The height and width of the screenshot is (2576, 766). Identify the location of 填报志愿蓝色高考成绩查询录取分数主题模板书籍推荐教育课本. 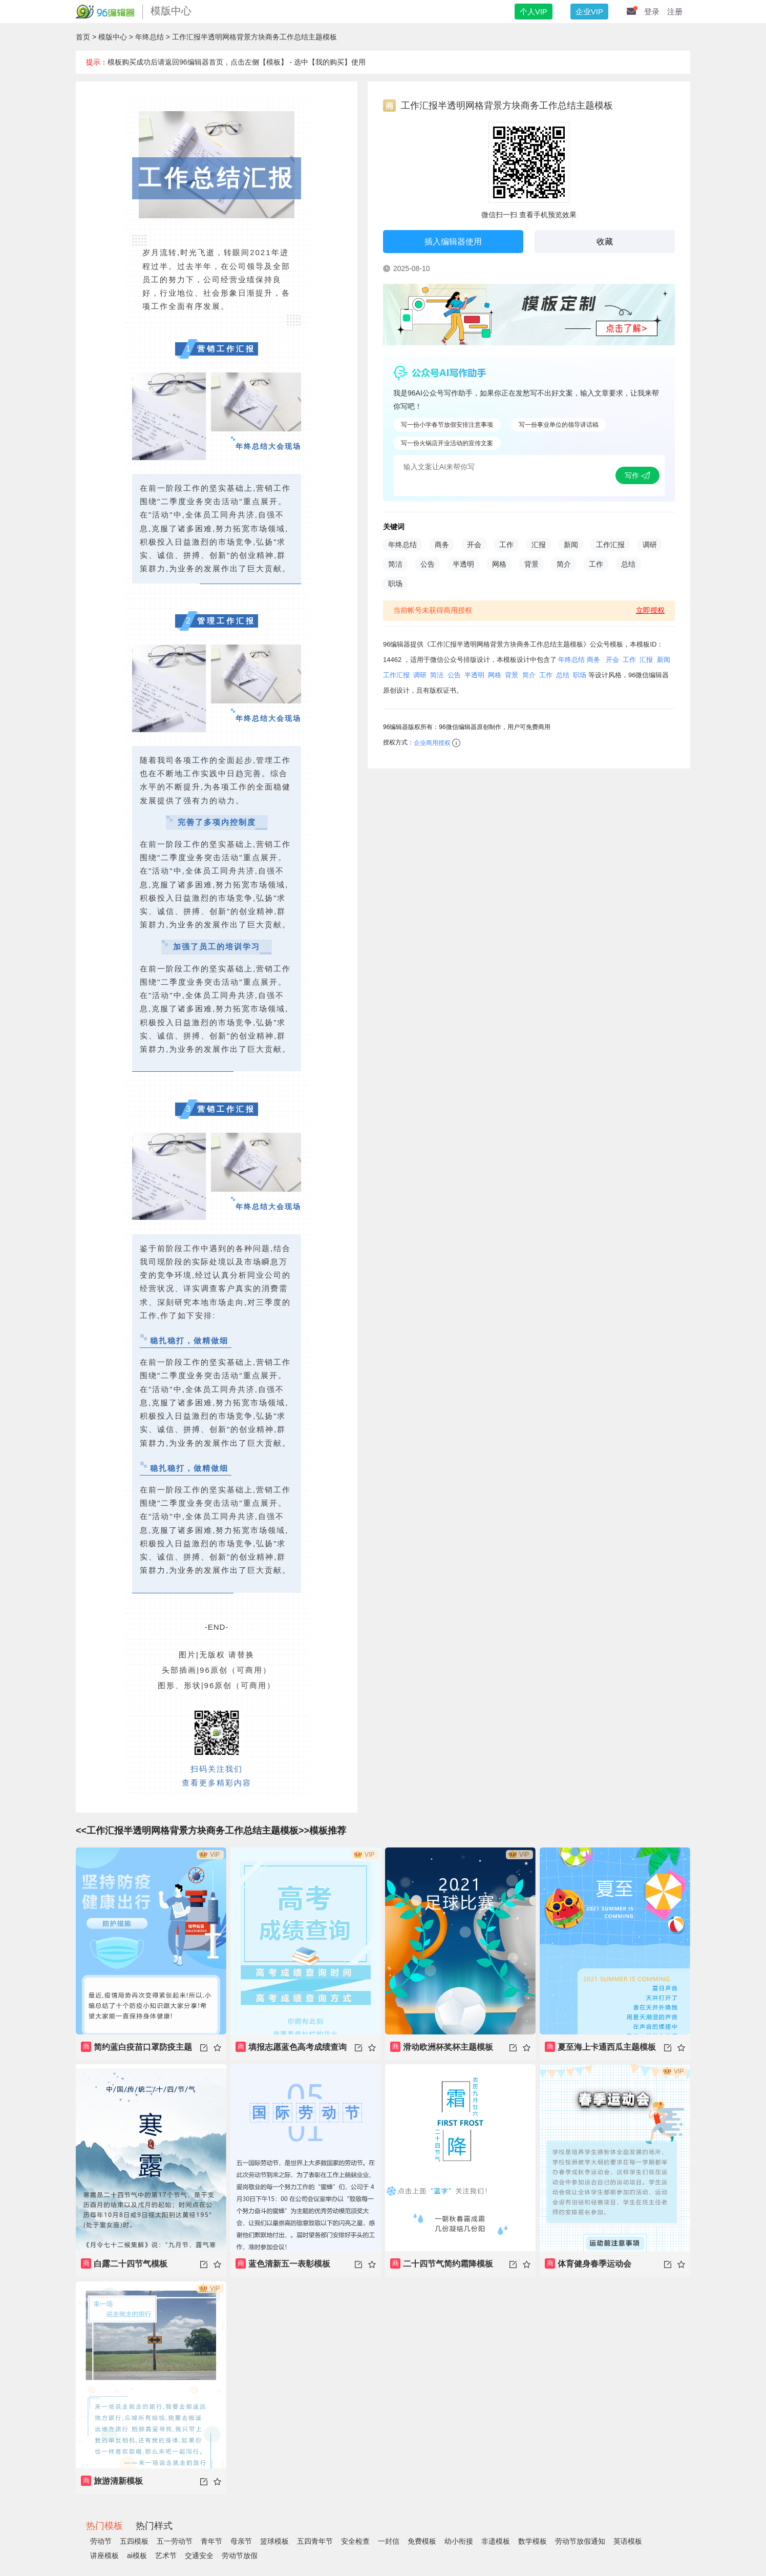
(291, 2051).